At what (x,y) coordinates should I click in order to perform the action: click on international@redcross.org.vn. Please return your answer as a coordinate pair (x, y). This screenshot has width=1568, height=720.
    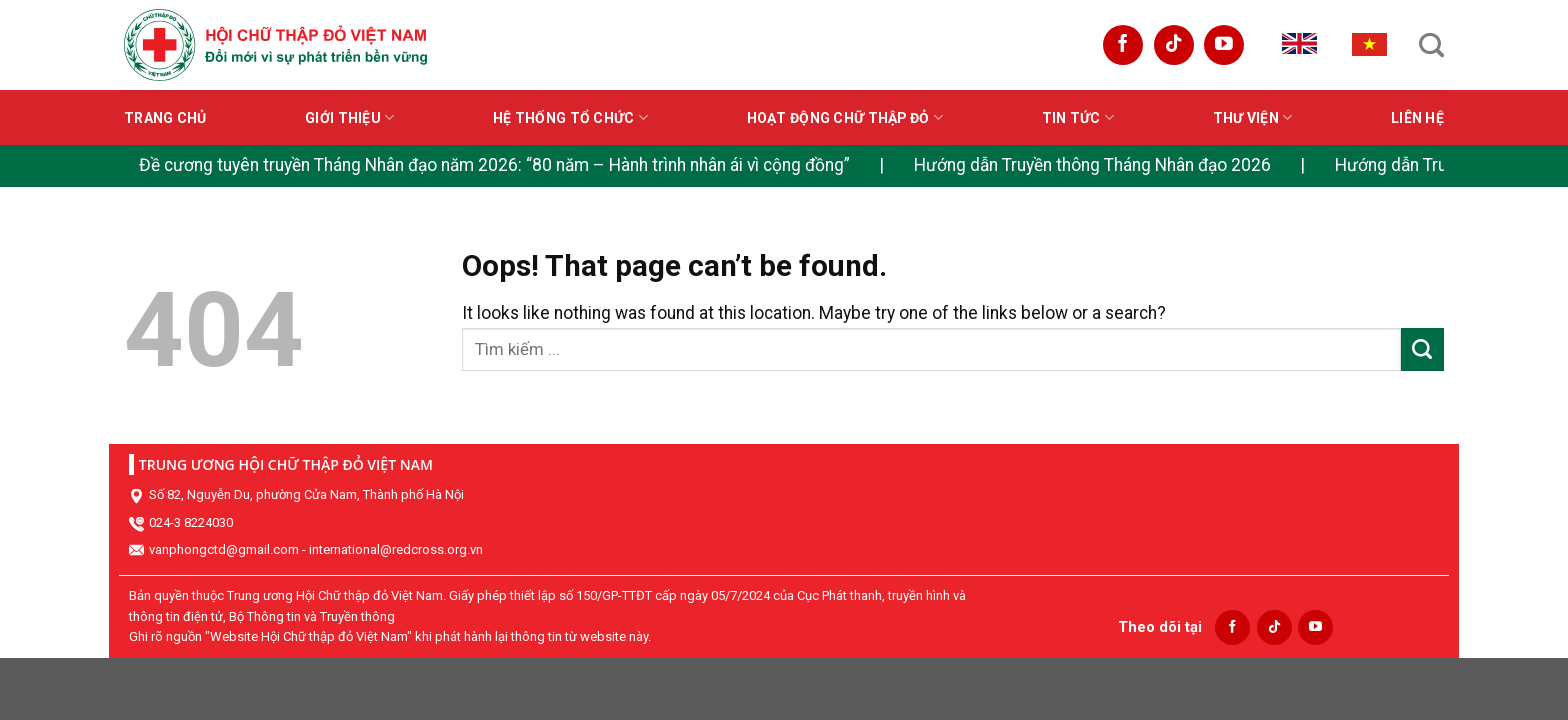
    Looking at the image, I should click on (396, 549).